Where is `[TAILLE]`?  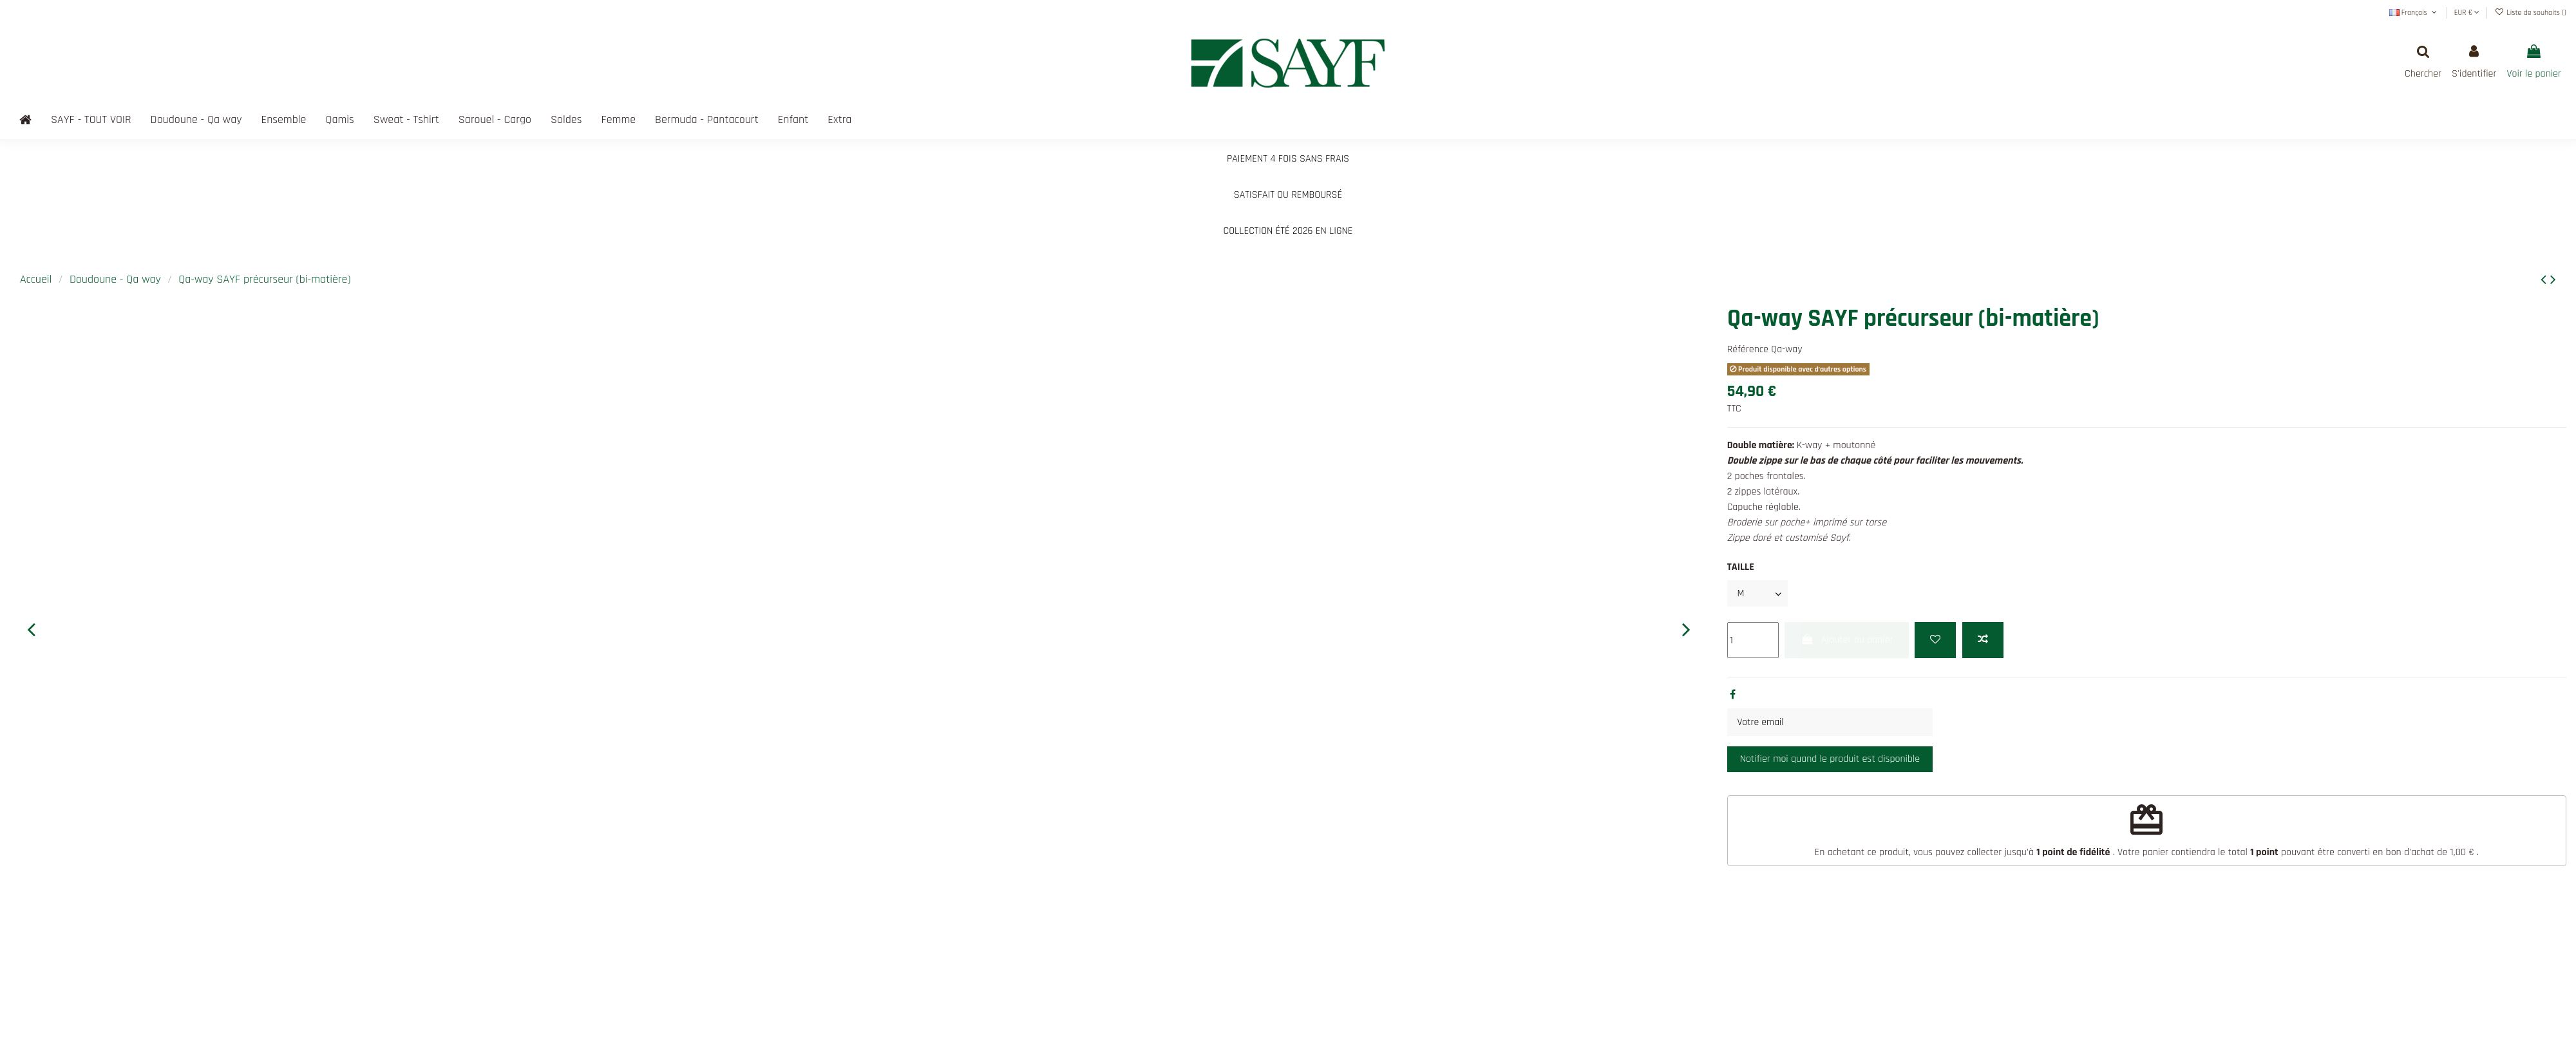 [TAILLE] is located at coordinates (1758, 593).